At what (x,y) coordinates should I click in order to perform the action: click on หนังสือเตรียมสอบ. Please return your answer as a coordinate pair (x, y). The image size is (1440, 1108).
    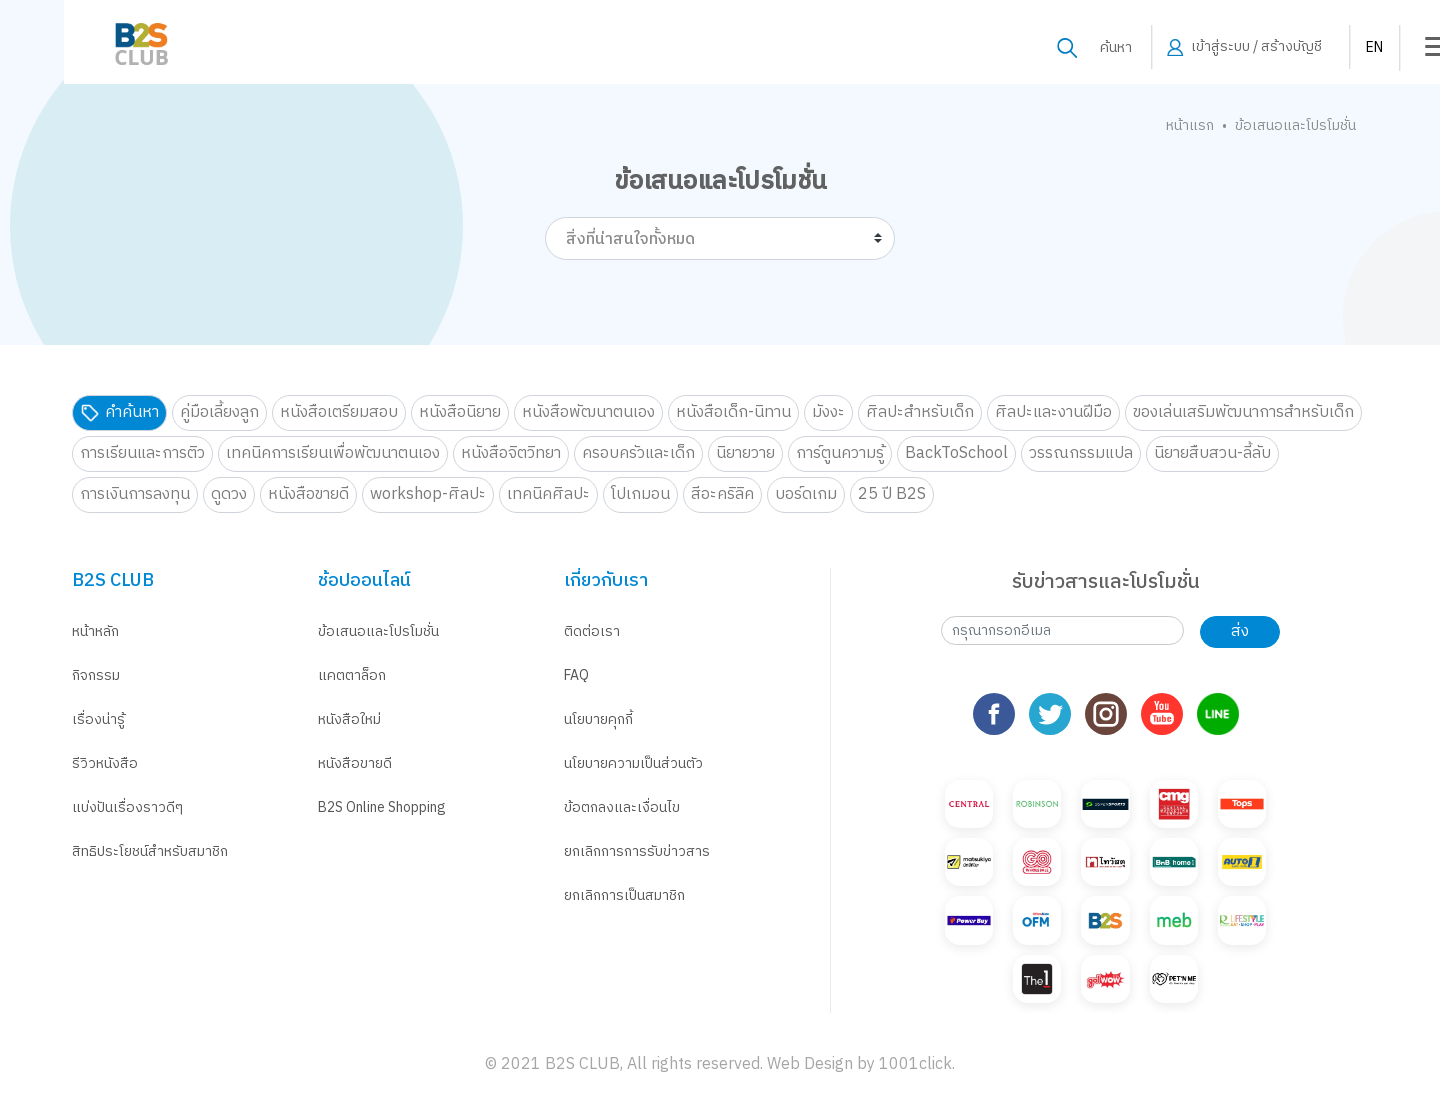
    Looking at the image, I should click on (339, 412).